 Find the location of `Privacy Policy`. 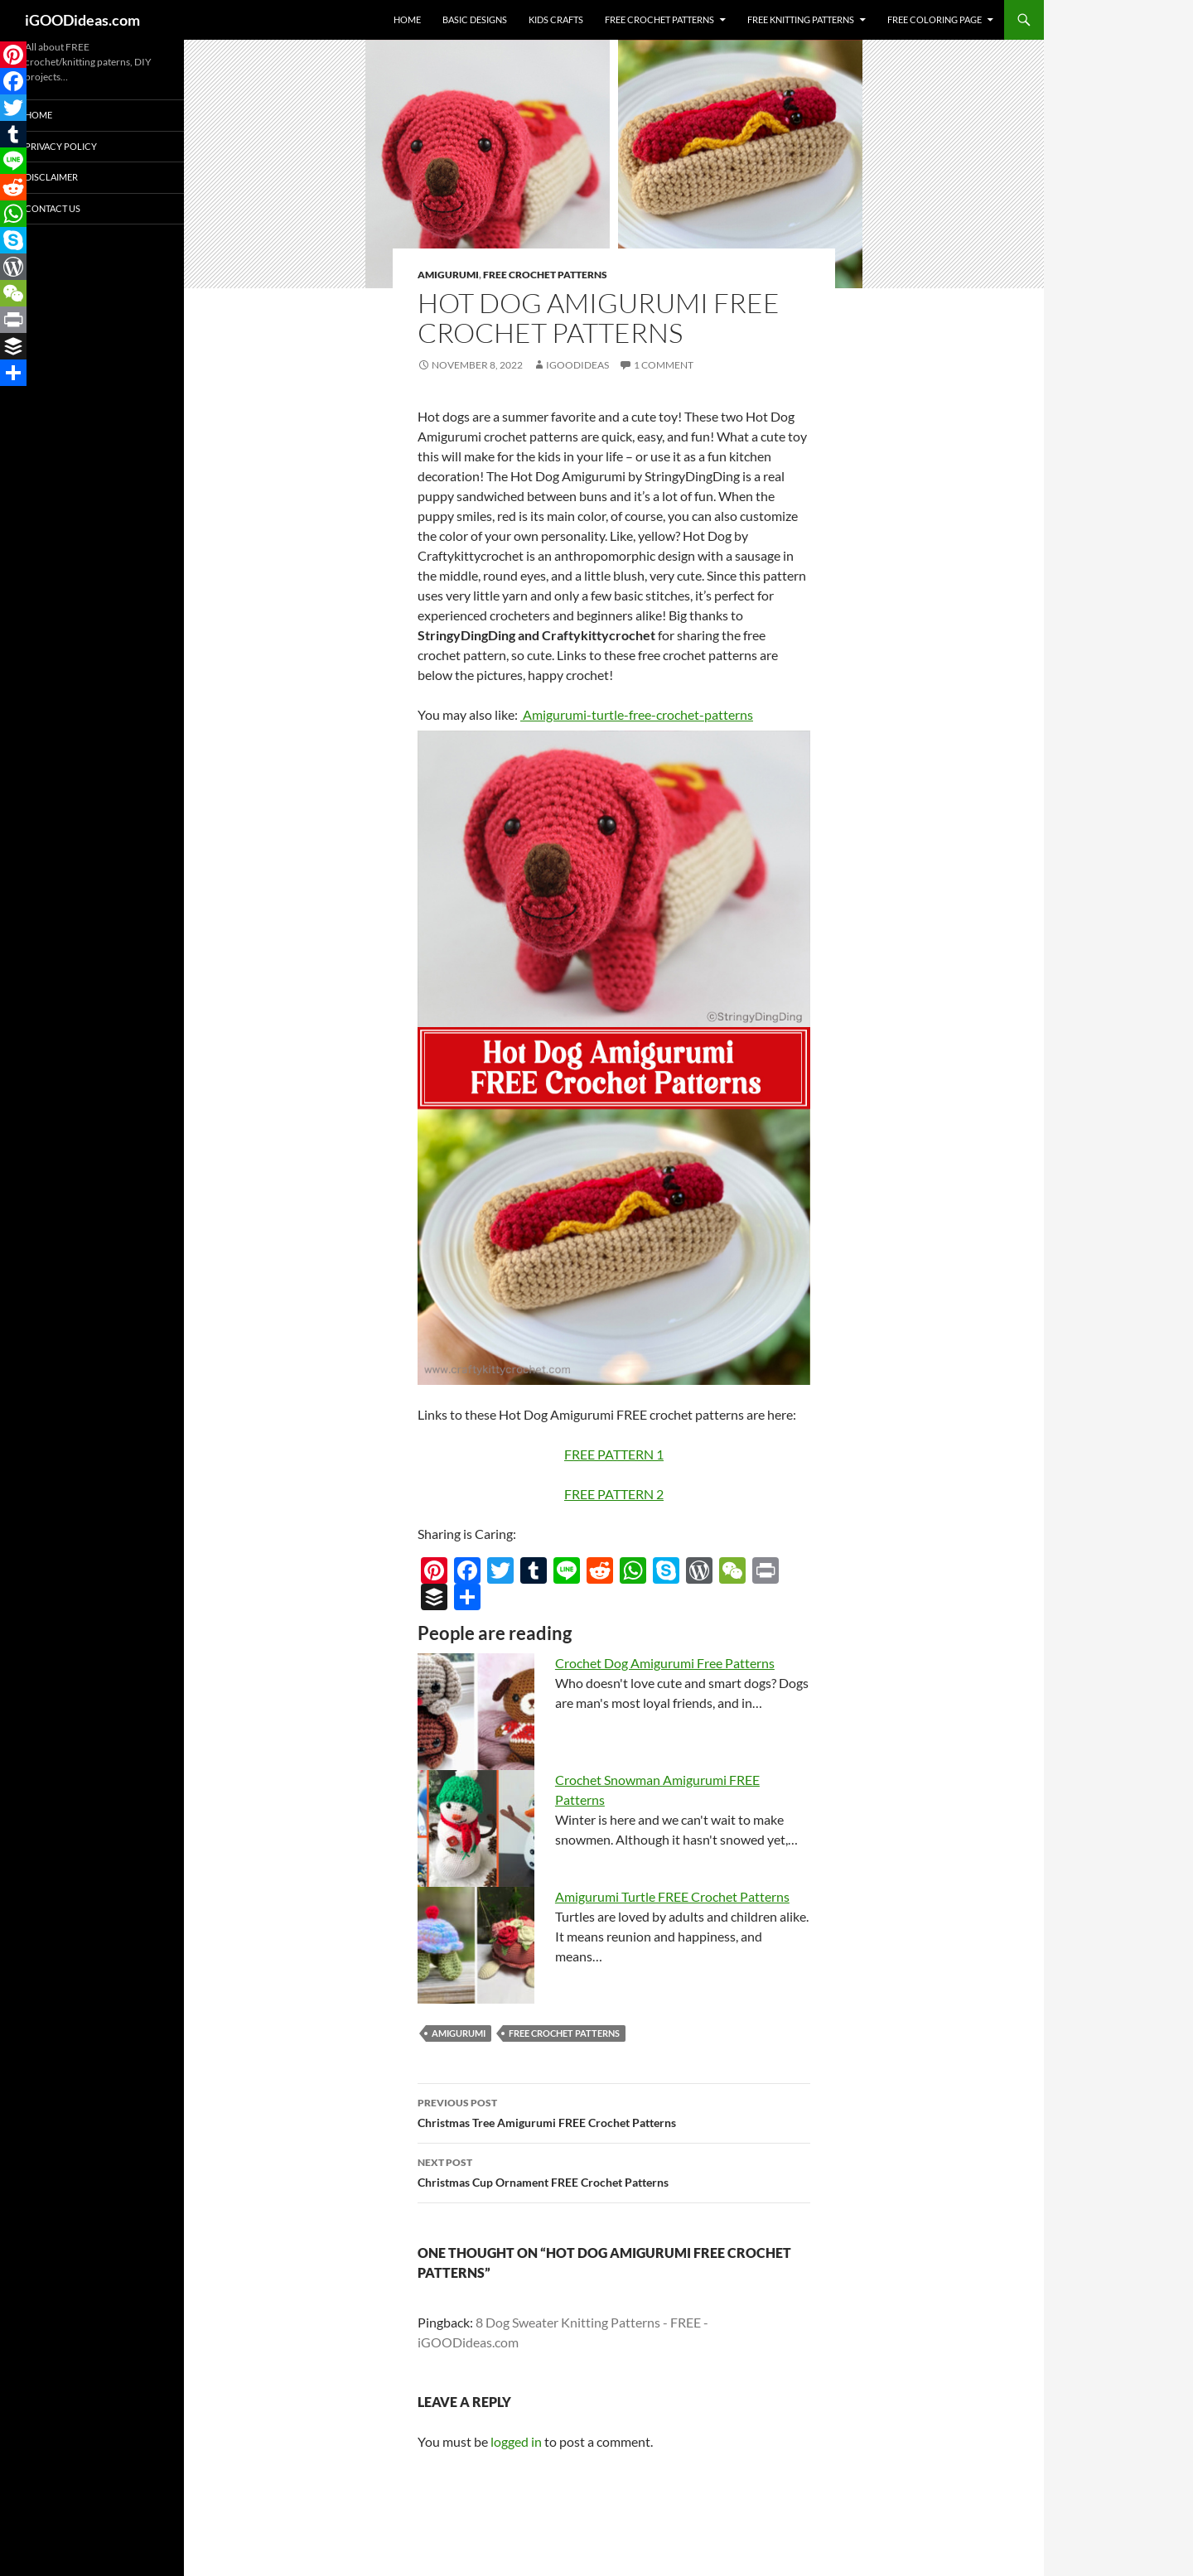

Privacy Policy is located at coordinates (61, 146).